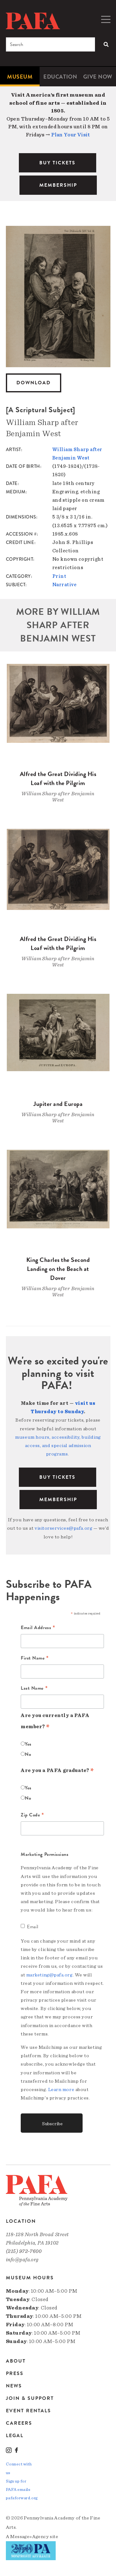 This screenshot has width=116, height=2576. I want to click on Print, so click(59, 576).